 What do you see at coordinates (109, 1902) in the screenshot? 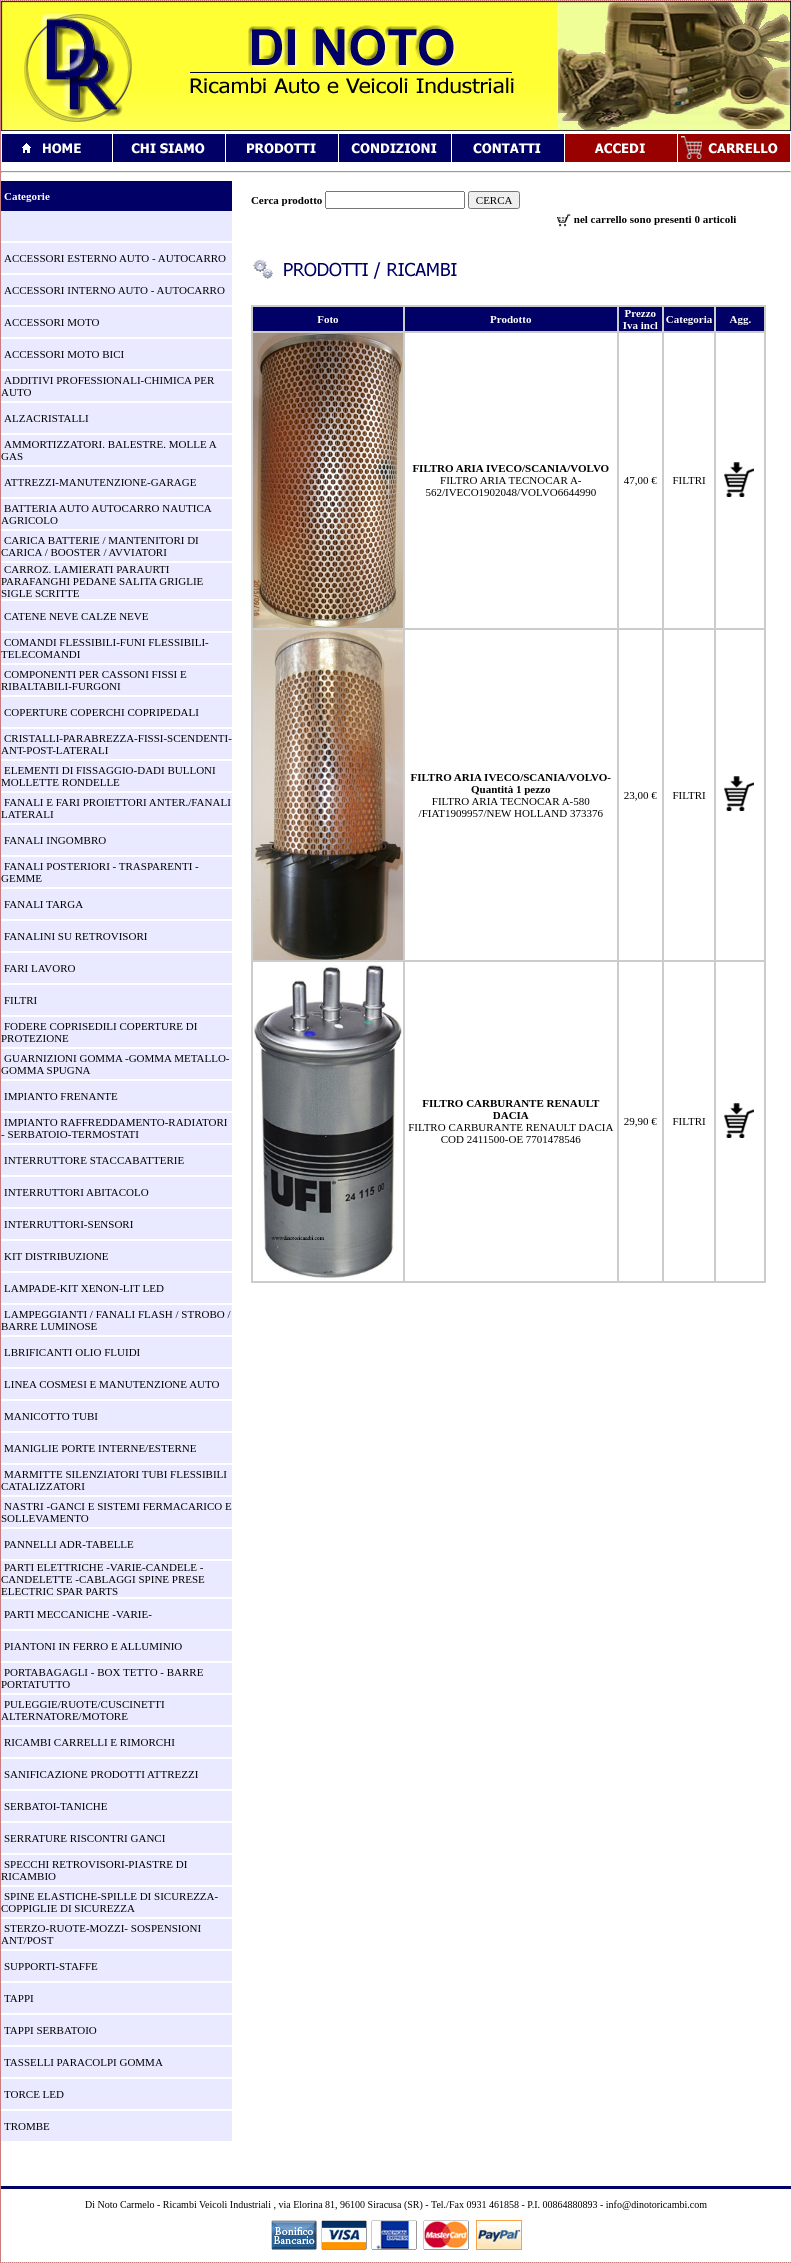
I see `SPINE ELASTICHE-SPILLE DI SICUREZZA-COPPIGLIE DI SICUREZZA` at bounding box center [109, 1902].